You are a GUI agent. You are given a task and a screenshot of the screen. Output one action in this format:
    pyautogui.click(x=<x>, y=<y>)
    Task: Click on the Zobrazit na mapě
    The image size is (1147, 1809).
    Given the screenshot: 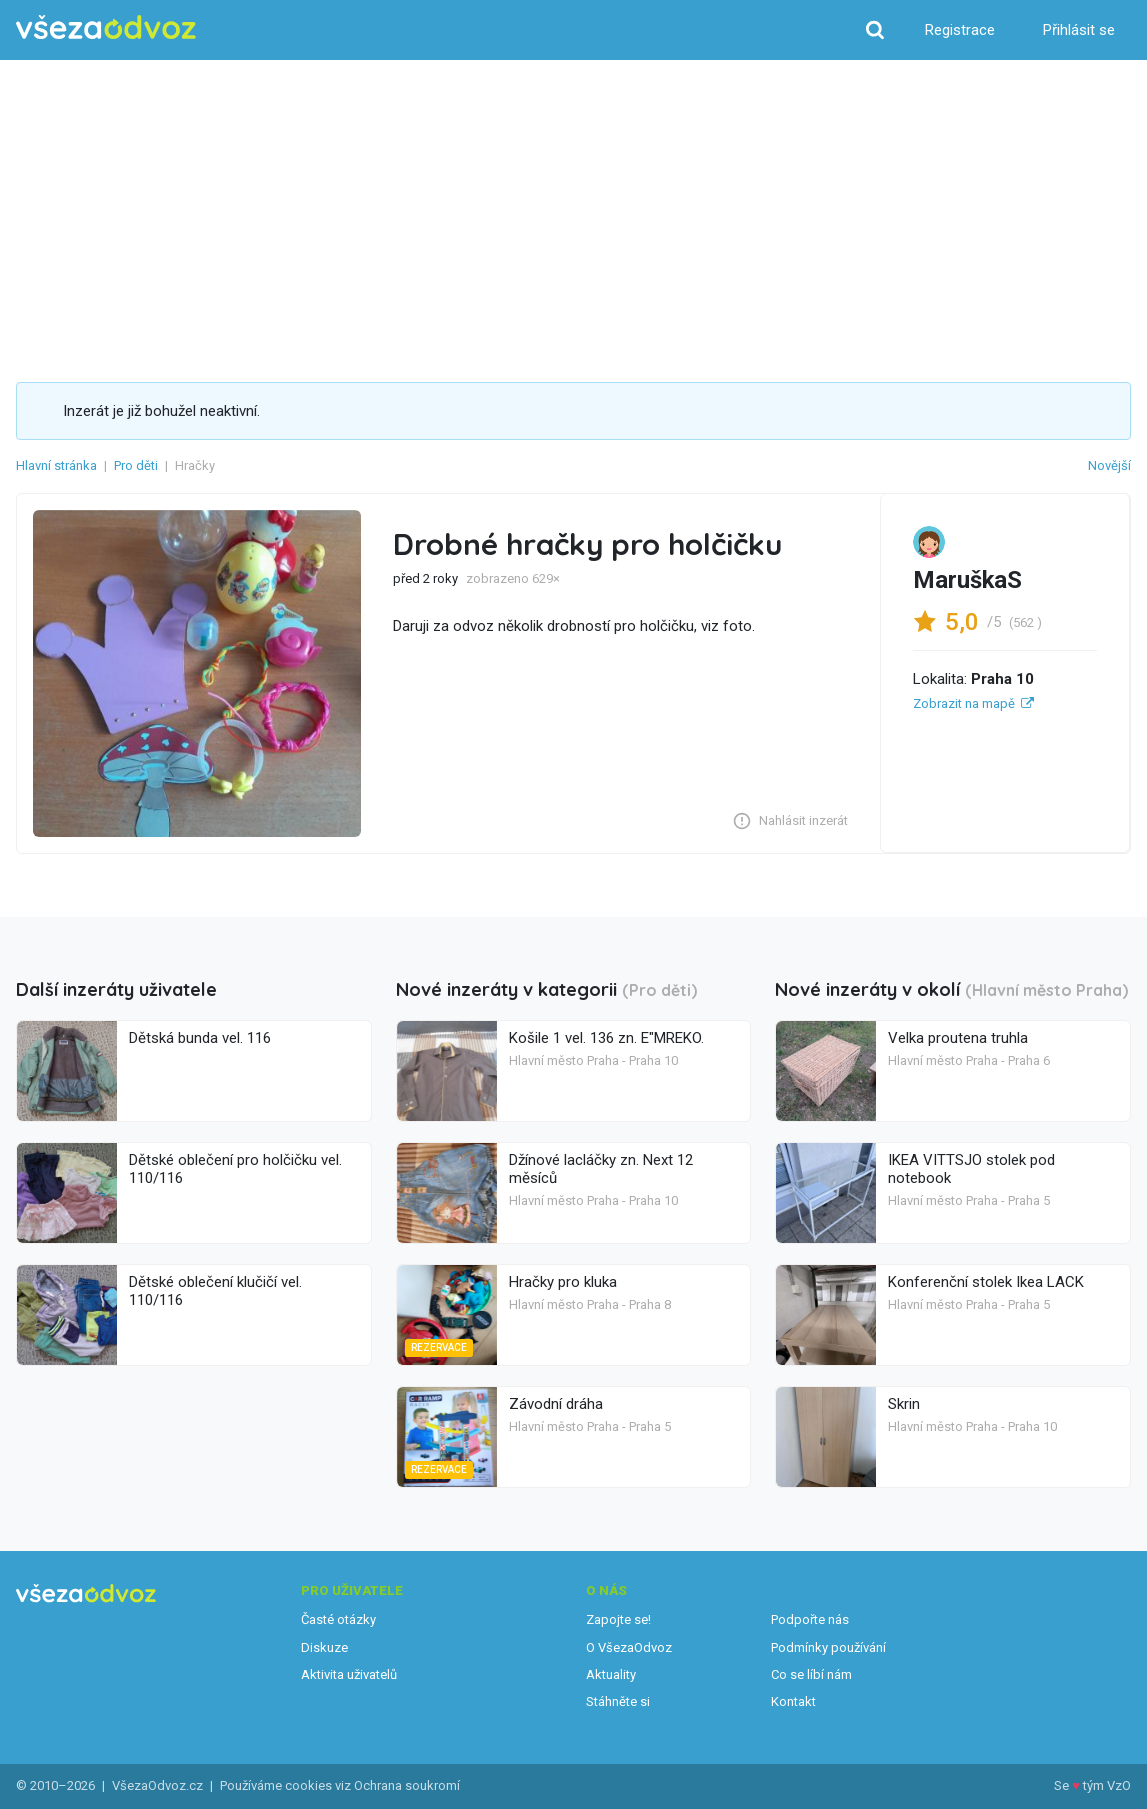 What is the action you would take?
    pyautogui.click(x=964, y=703)
    